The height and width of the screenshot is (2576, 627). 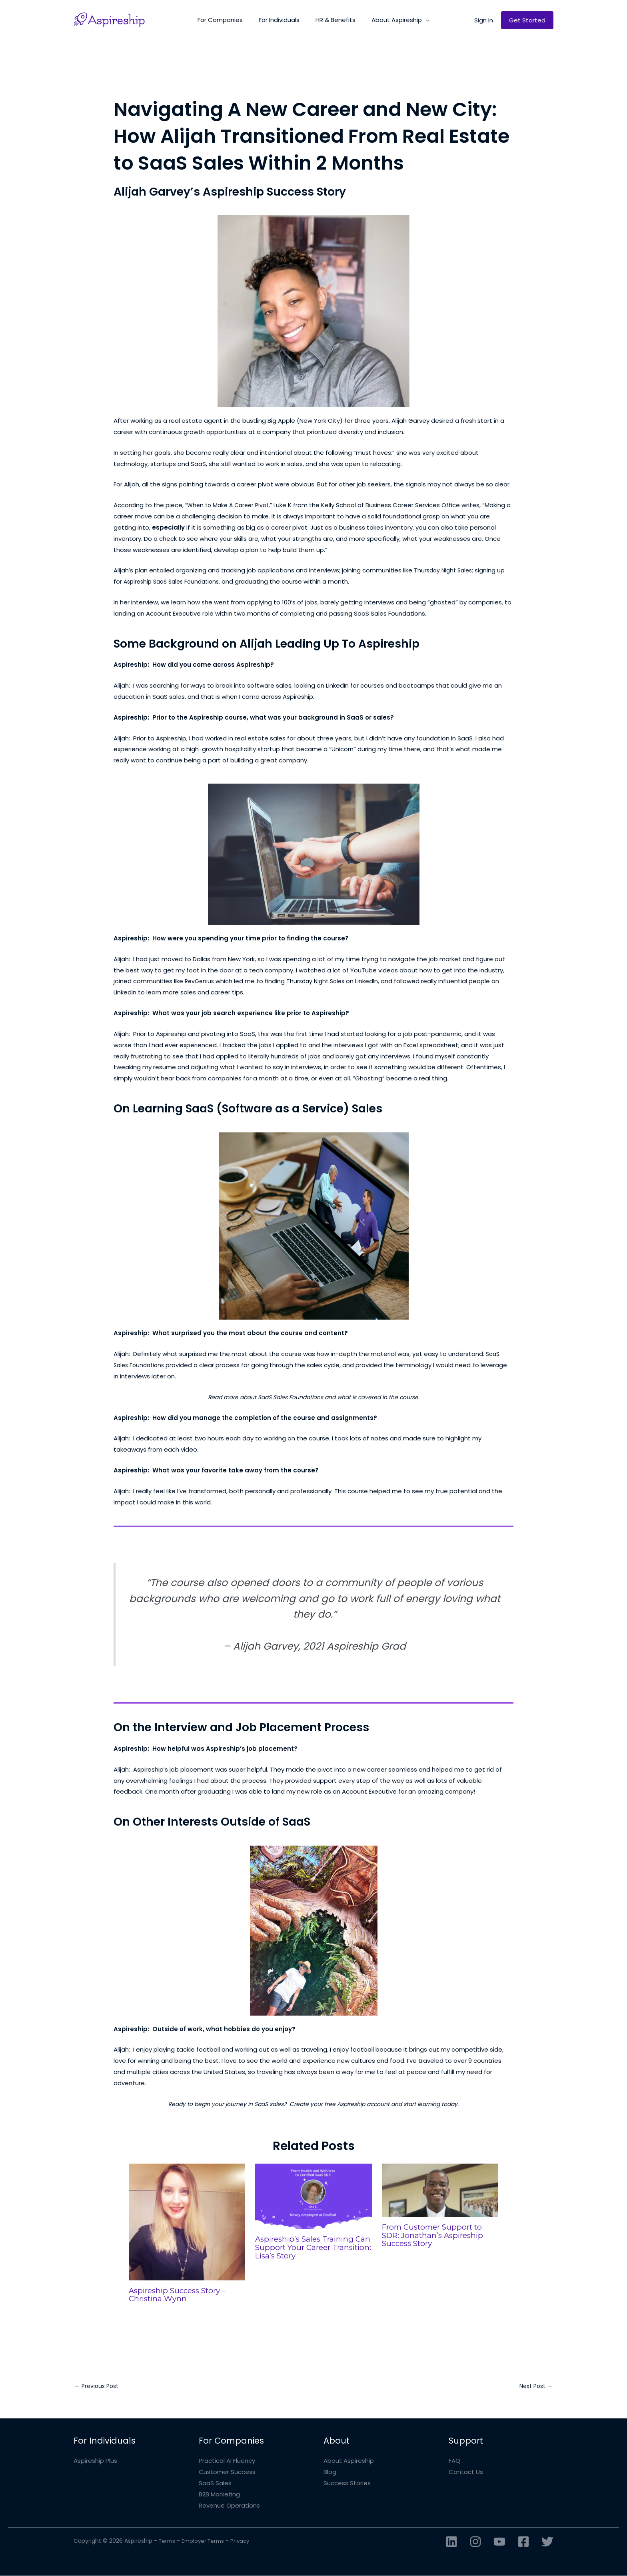 What do you see at coordinates (436, 2235) in the screenshot?
I see `From Customer Support to SDR: Jonathan’s Aspireship Success Story` at bounding box center [436, 2235].